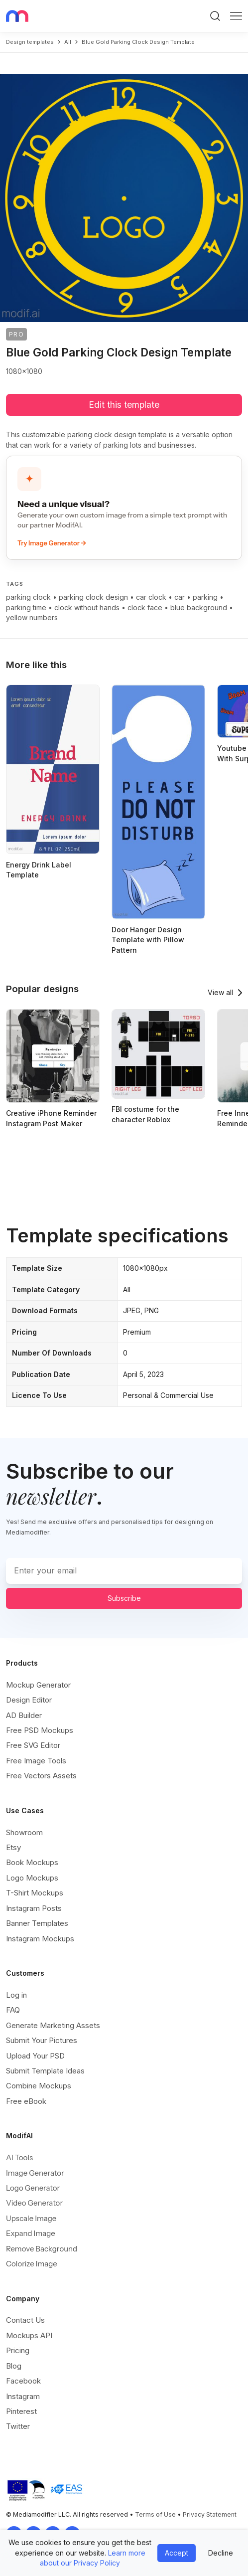 The width and height of the screenshot is (248, 2576). Describe the element at coordinates (32, 617) in the screenshot. I see `yellow numbers` at that location.